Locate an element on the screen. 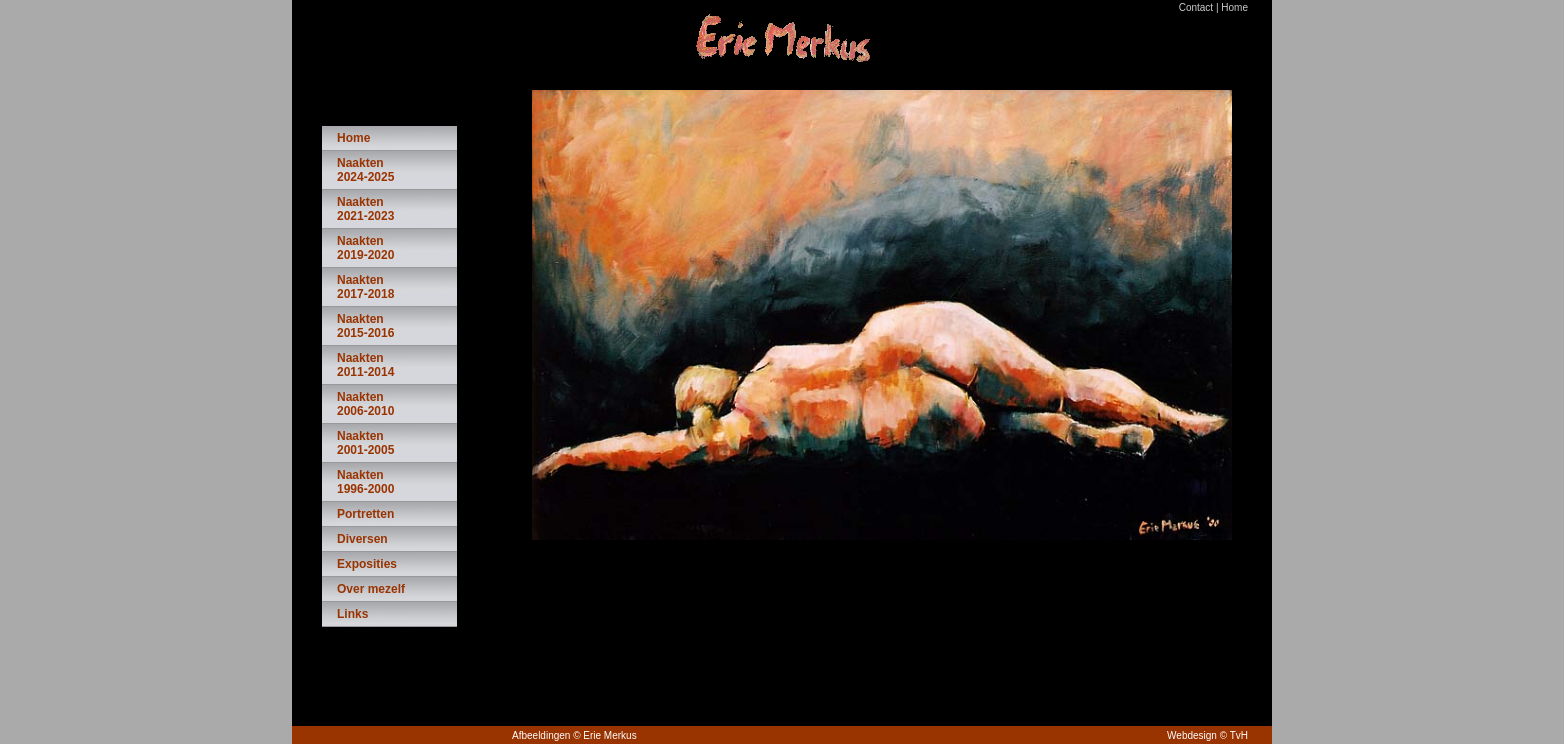  Erie Merkus is located at coordinates (609, 735).